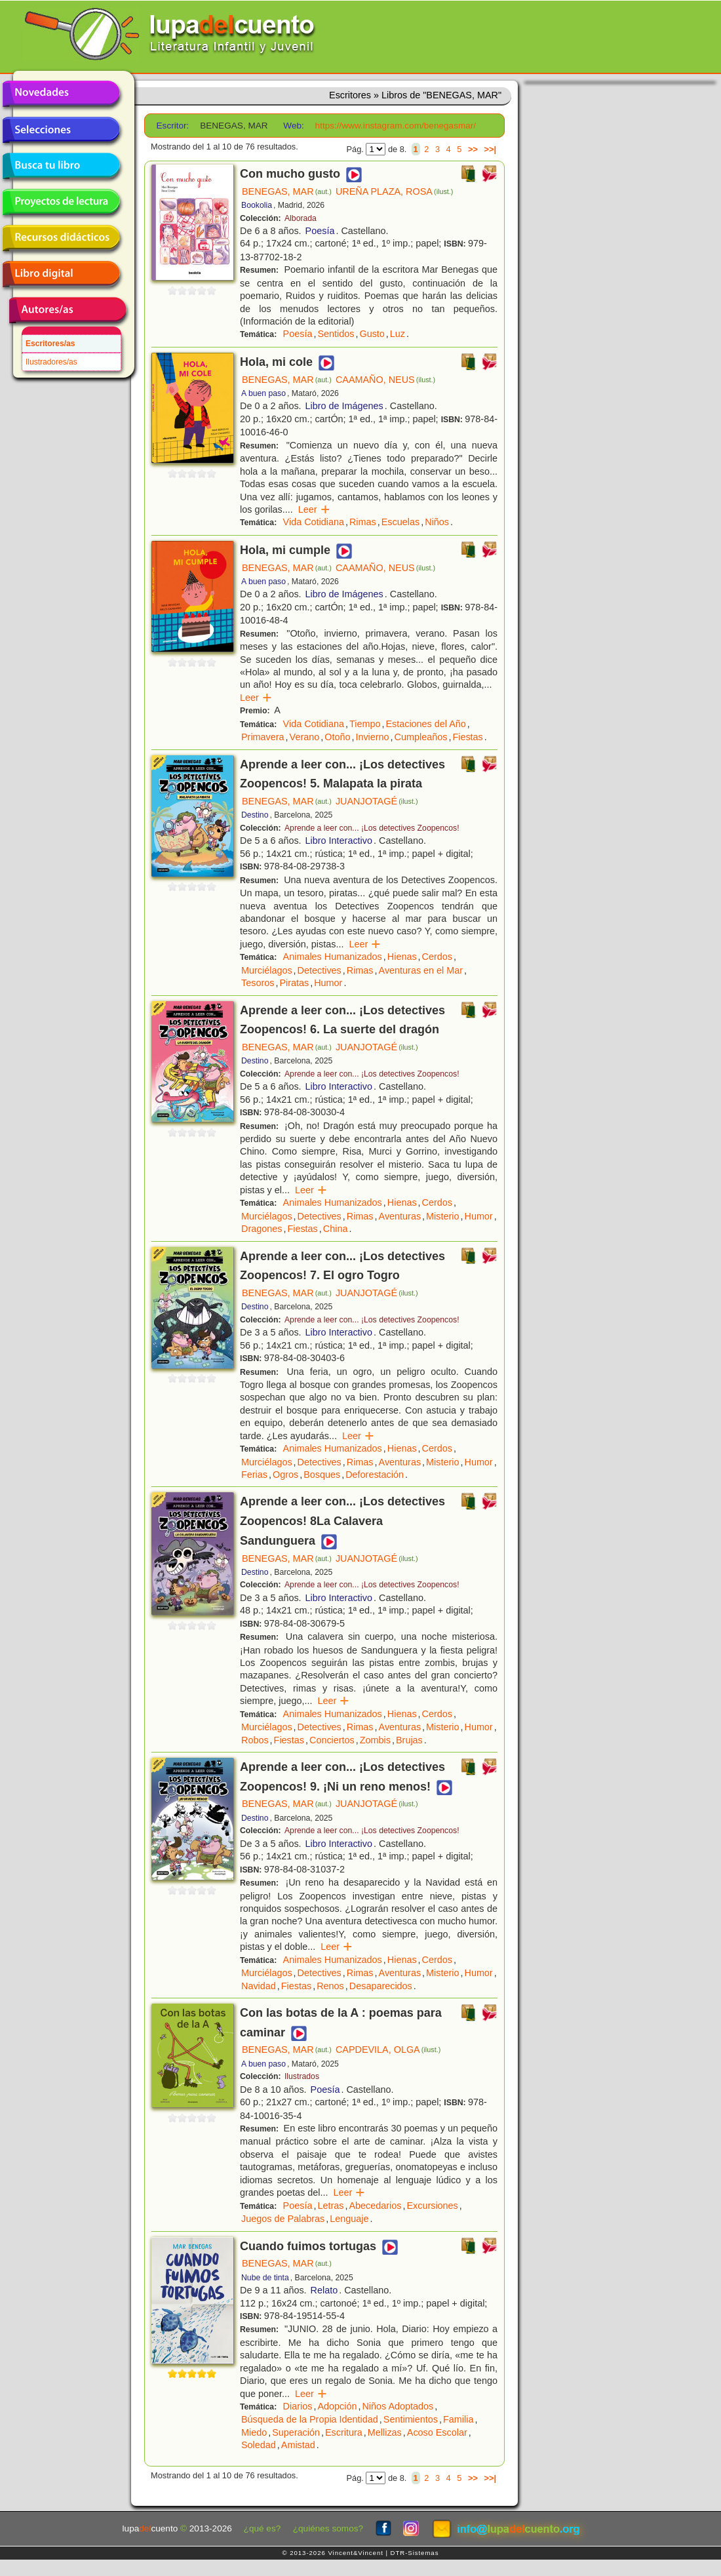 The image size is (721, 2576). What do you see at coordinates (437, 2432) in the screenshot?
I see `Acoso Escolar` at bounding box center [437, 2432].